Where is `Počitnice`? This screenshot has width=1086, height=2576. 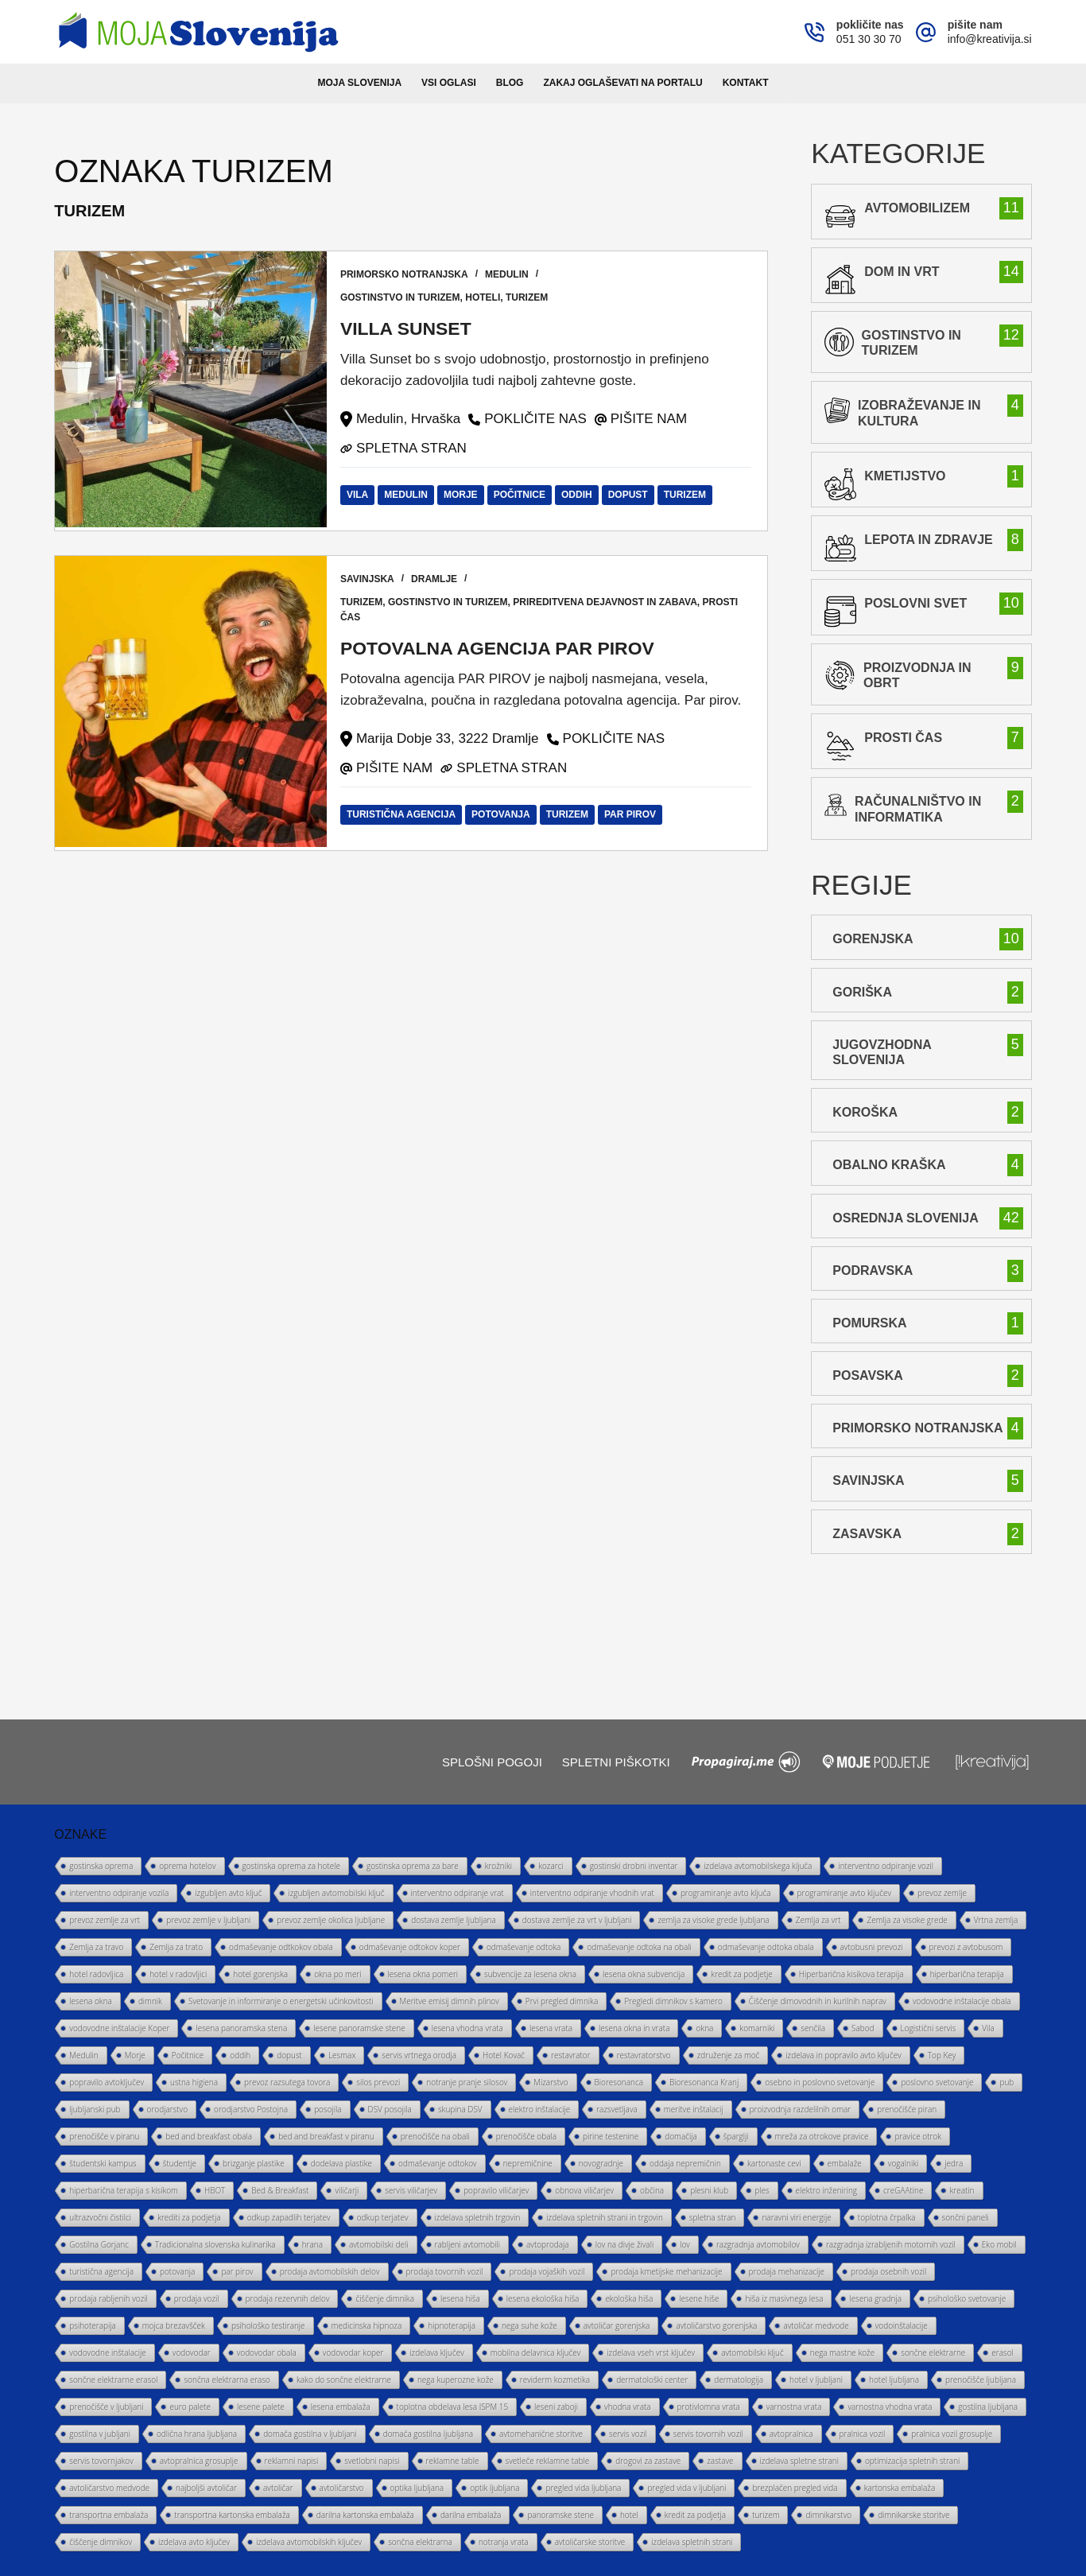
Počitnice is located at coordinates (522, 494).